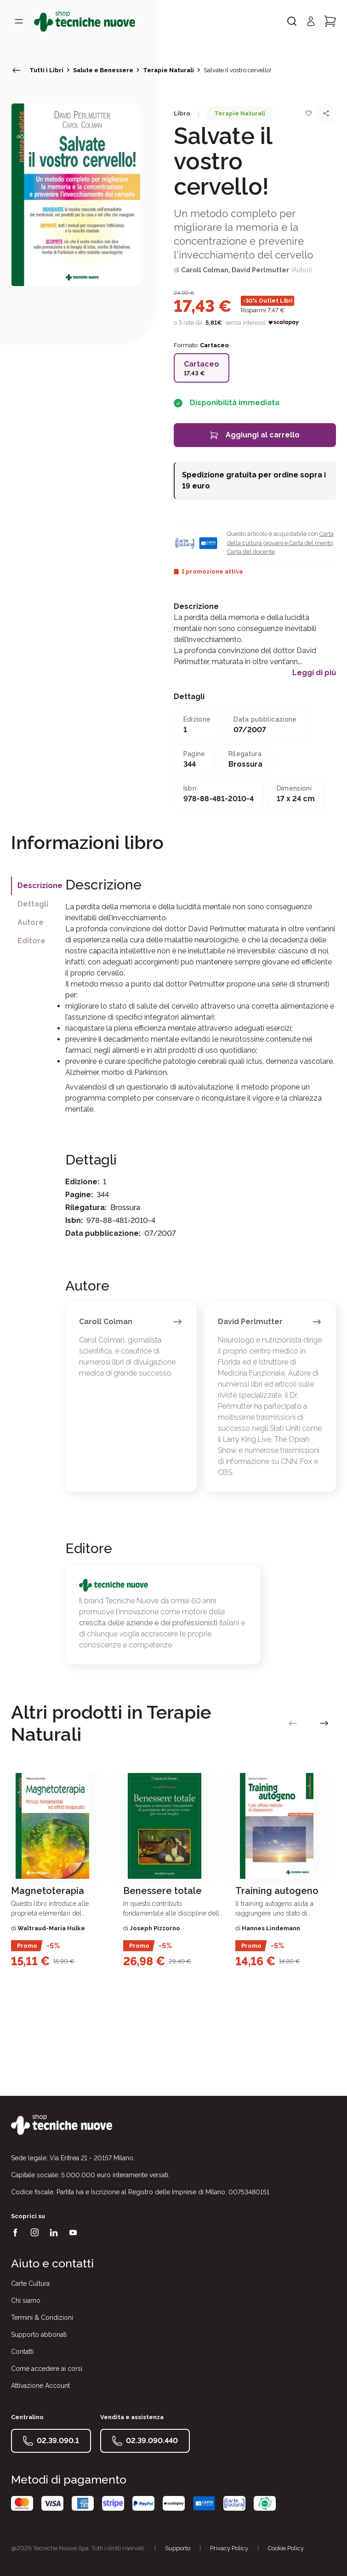 This screenshot has height=2576, width=347. What do you see at coordinates (32, 904) in the screenshot?
I see `Dettagli` at bounding box center [32, 904].